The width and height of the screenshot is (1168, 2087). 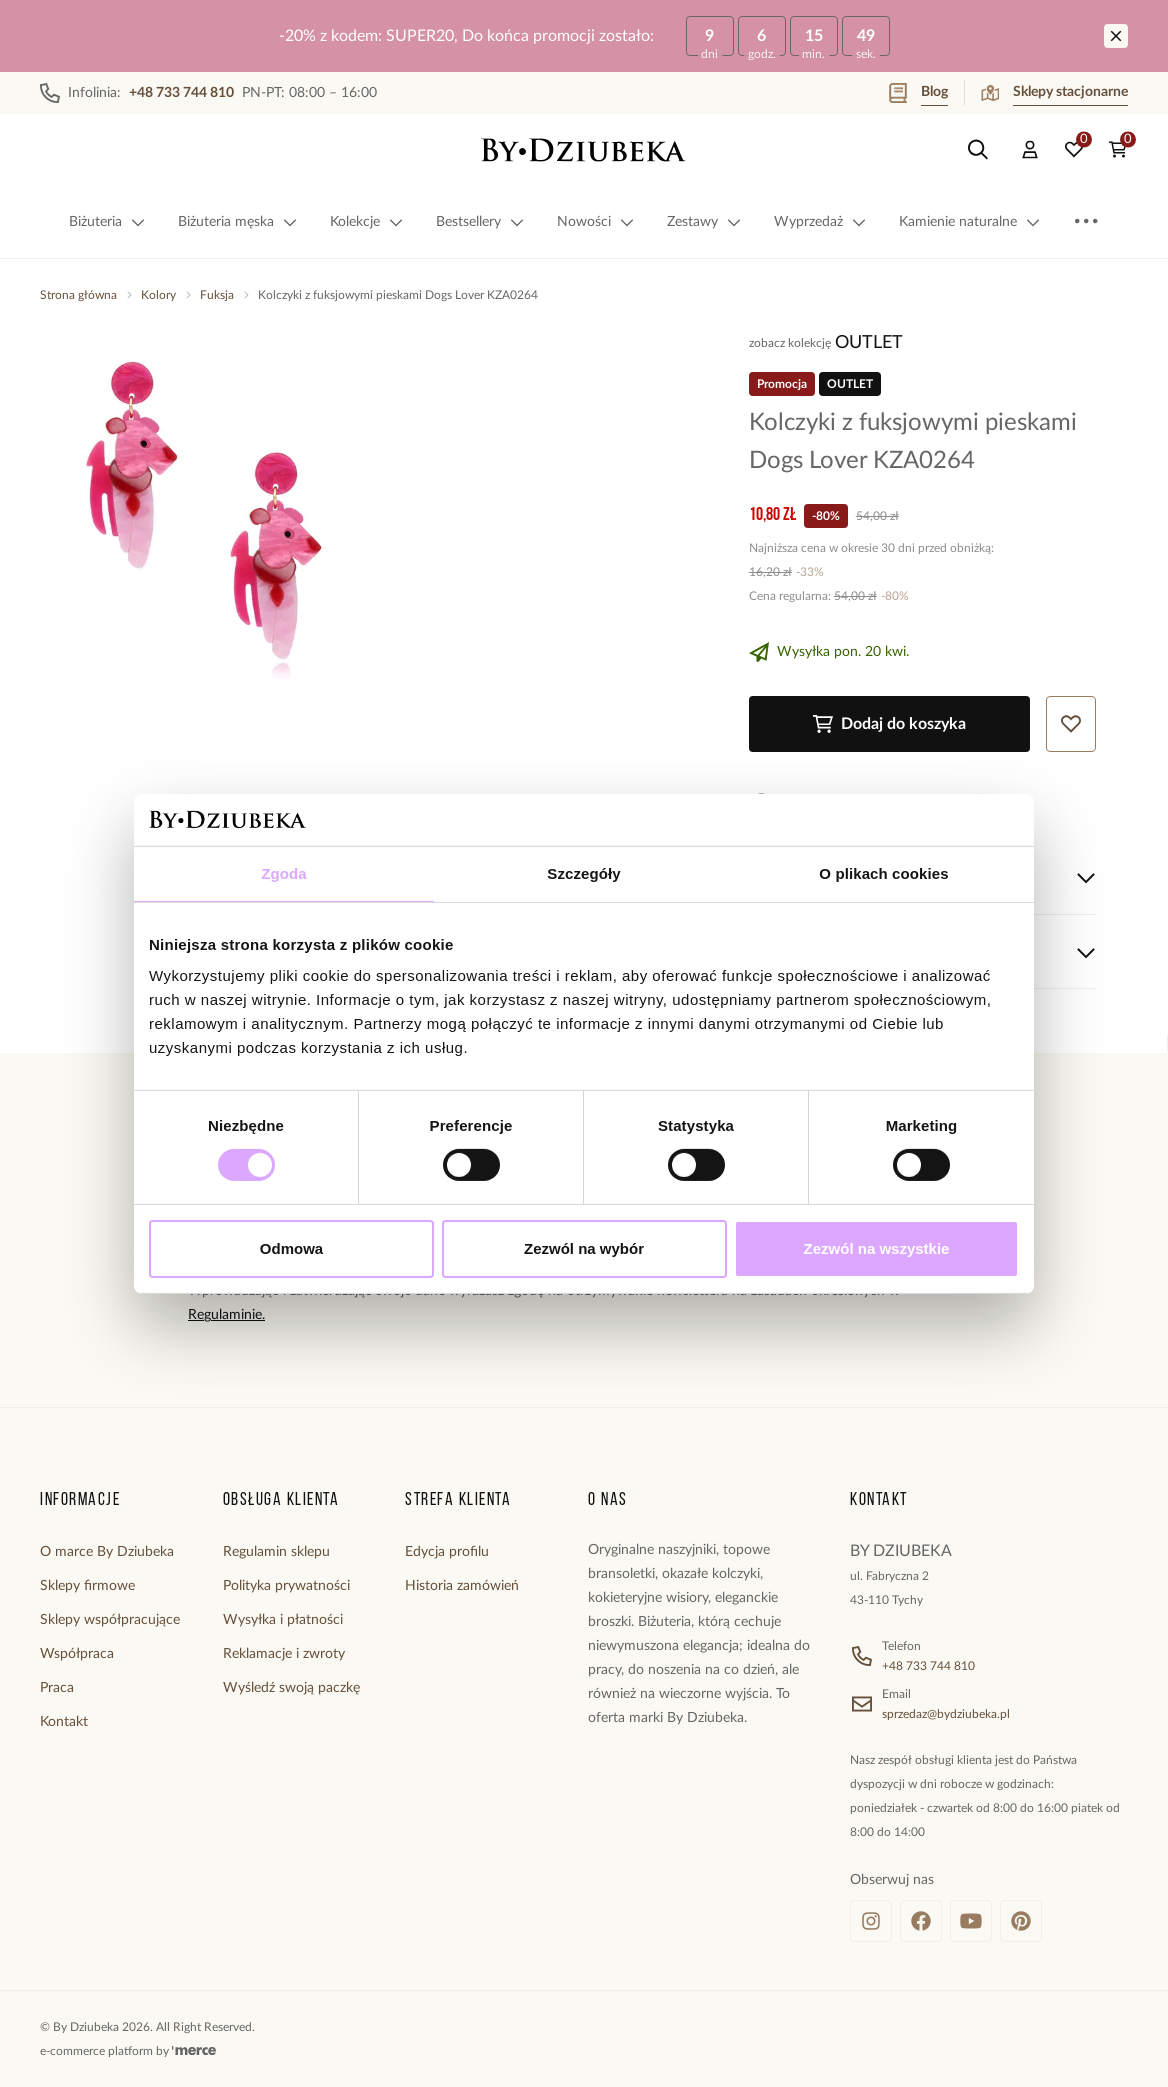 I want to click on Edycja profilu, so click(x=447, y=1552).